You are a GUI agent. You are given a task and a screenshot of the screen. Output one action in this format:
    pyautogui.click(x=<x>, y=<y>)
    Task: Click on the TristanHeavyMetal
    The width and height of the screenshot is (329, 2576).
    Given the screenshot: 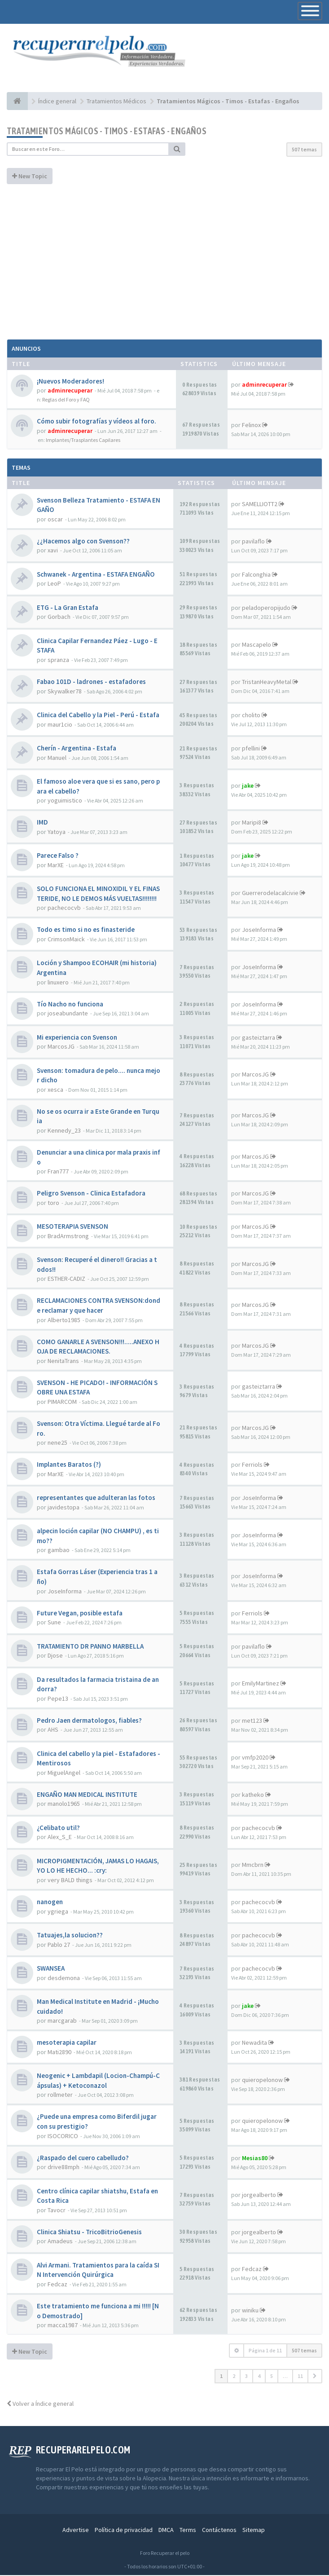 What is the action you would take?
    pyautogui.click(x=266, y=683)
    